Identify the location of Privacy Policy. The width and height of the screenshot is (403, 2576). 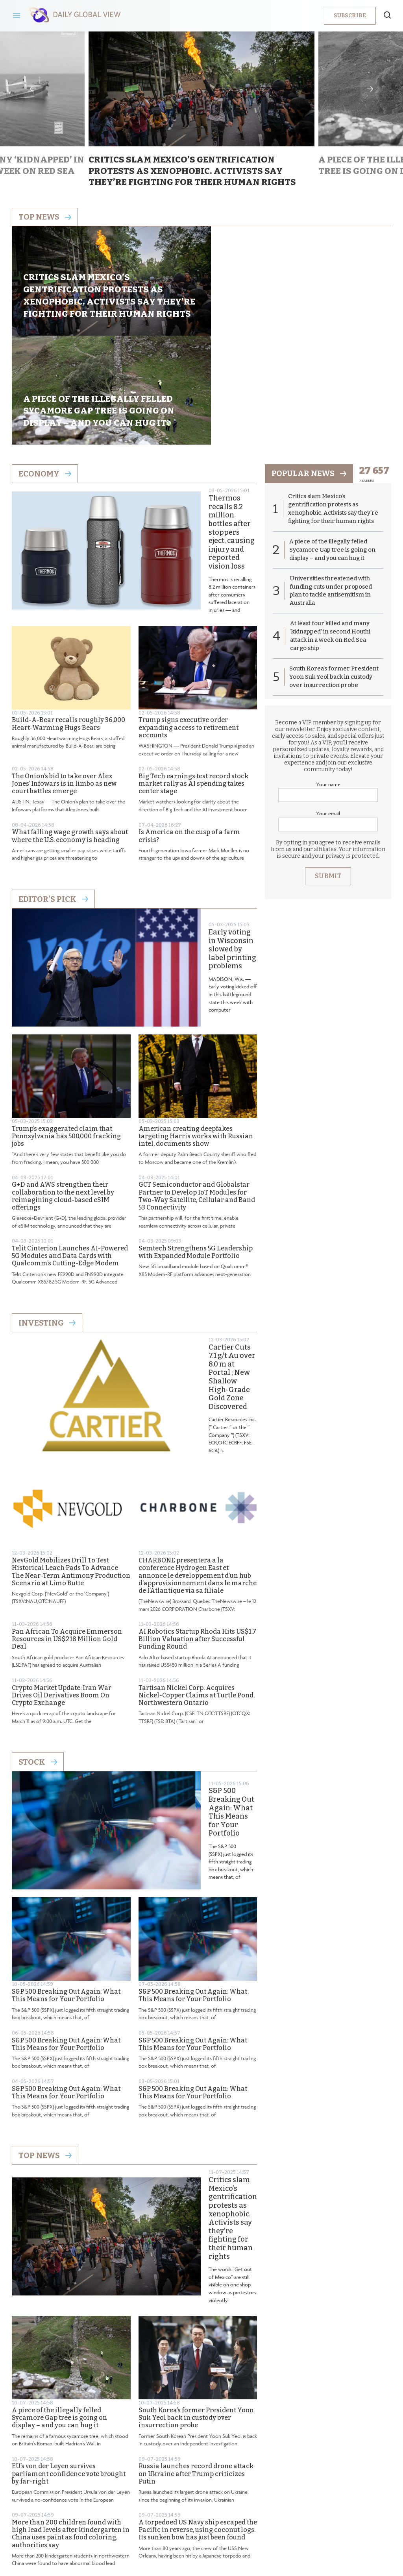
(191, 2510).